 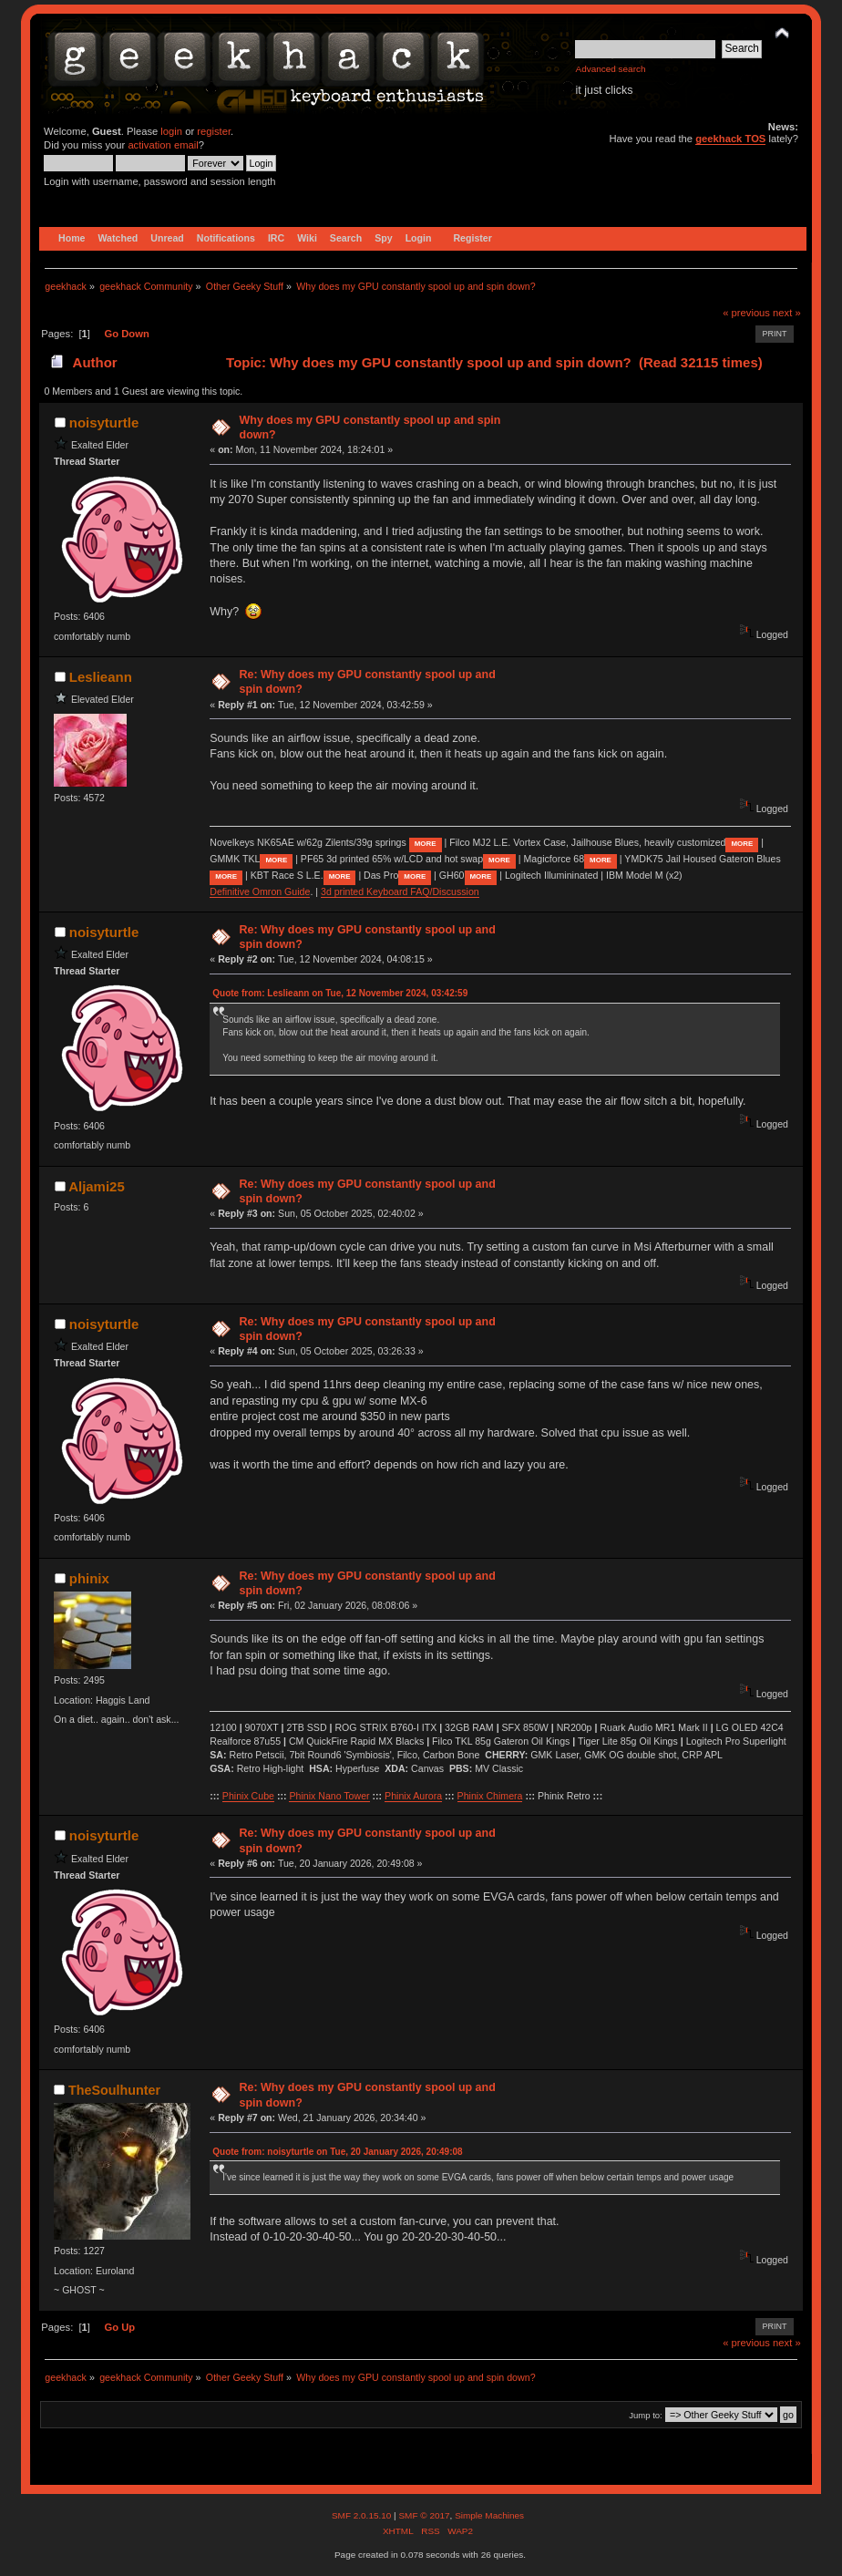 What do you see at coordinates (490, 1795) in the screenshot?
I see `Phinix Chimera` at bounding box center [490, 1795].